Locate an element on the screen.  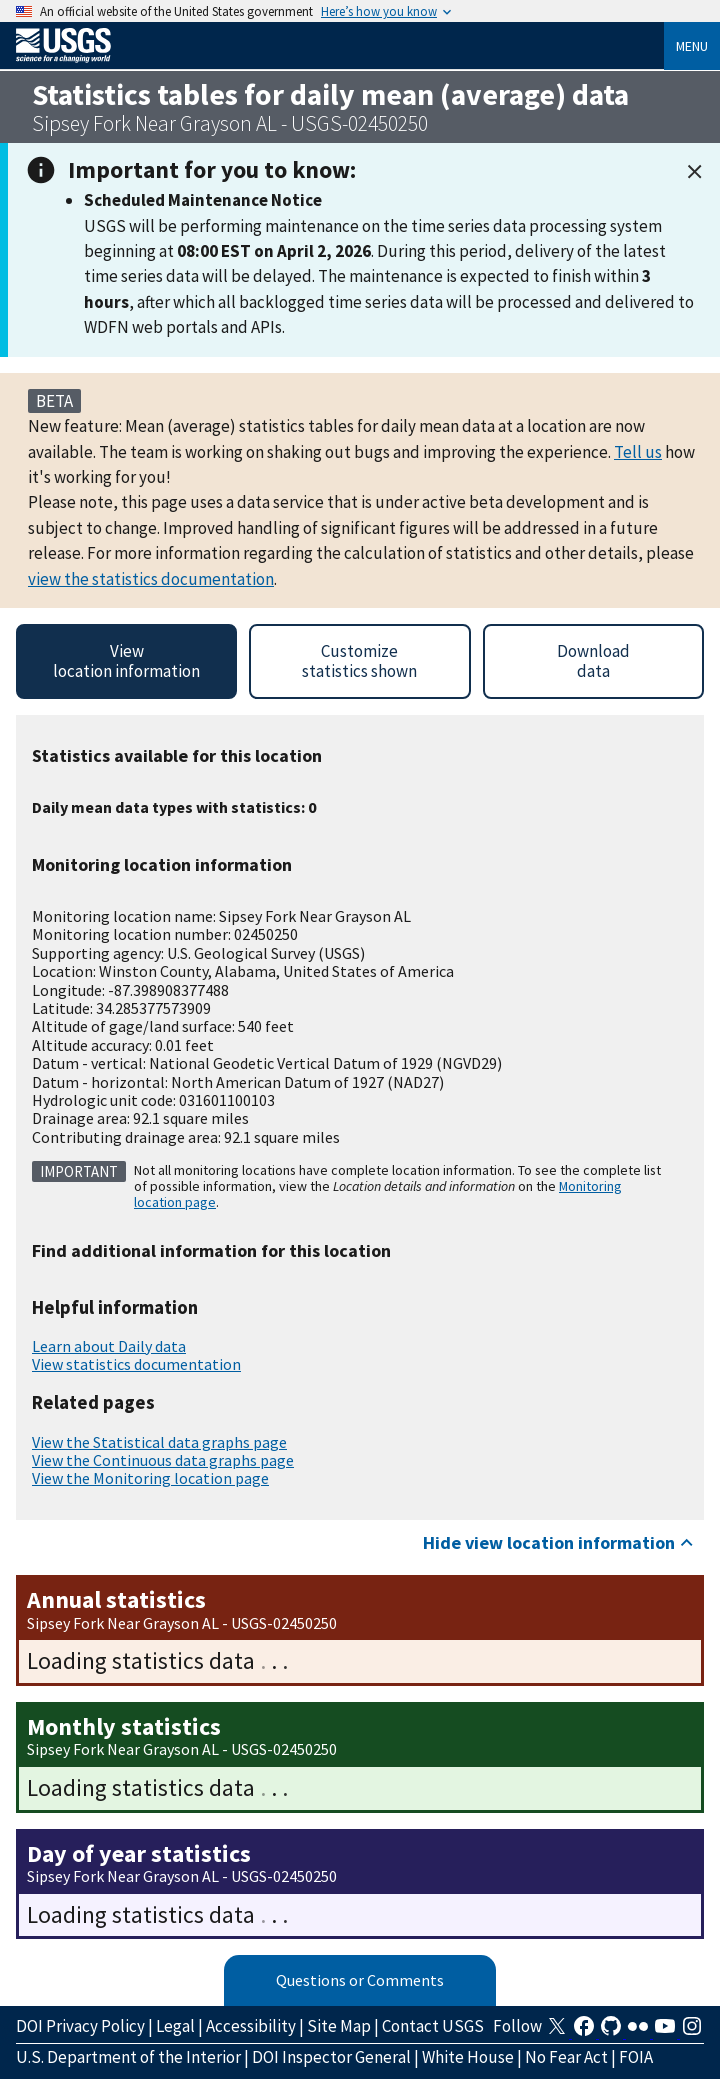
DOI Privacy Policy is located at coordinates (80, 2026).